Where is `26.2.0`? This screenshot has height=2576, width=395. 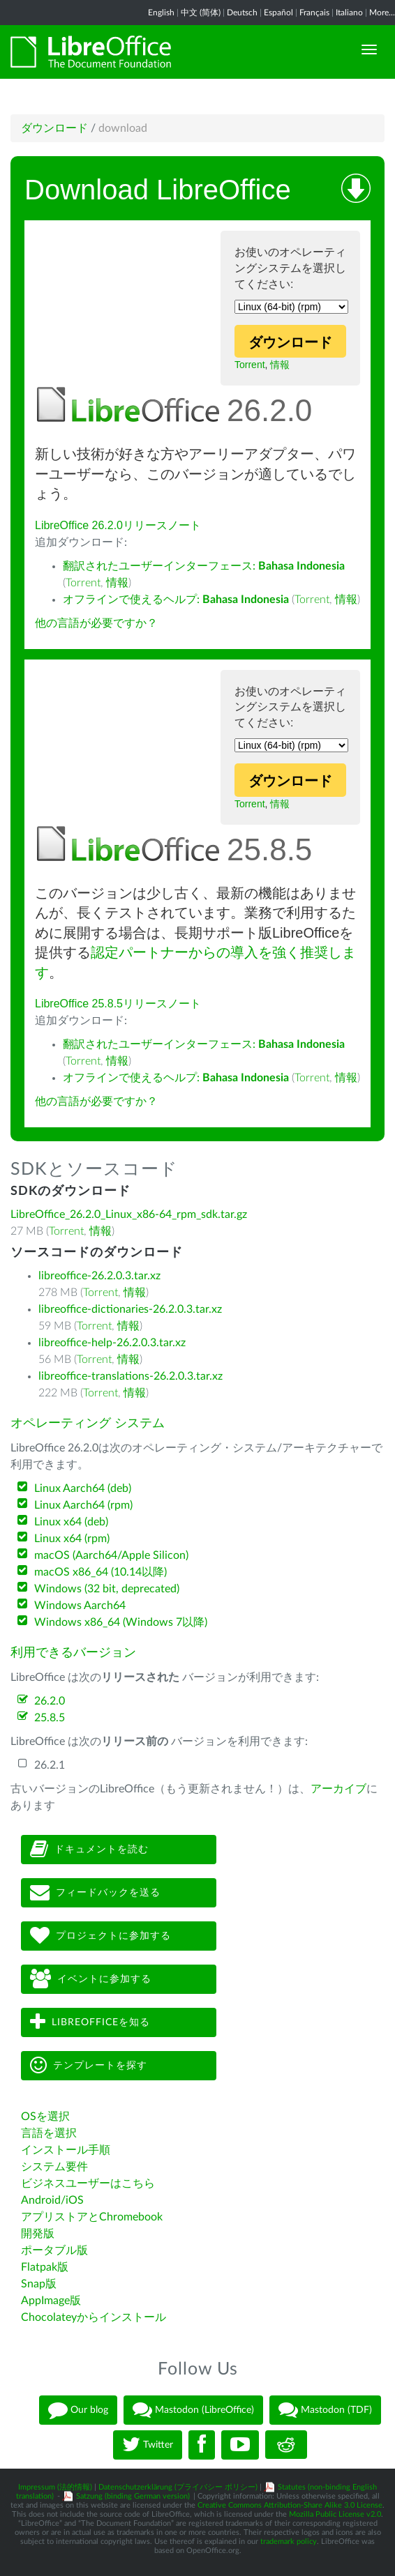
26.2.0 is located at coordinates (49, 1701).